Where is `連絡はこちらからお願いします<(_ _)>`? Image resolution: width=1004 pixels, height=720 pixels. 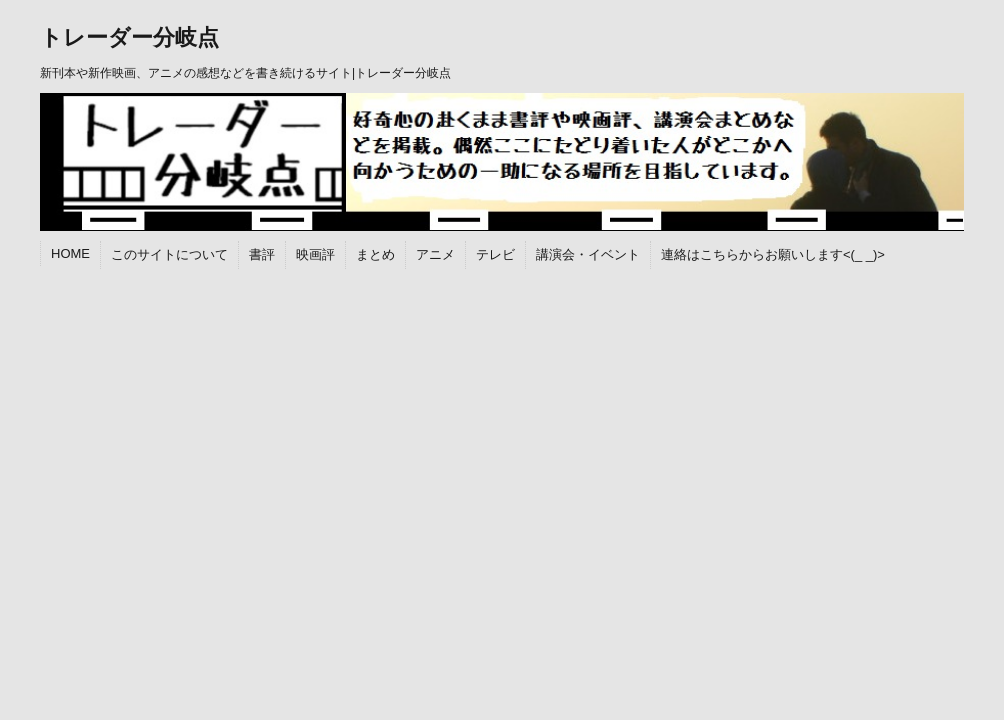
連絡はこちらからお願いします<(_ _)> is located at coordinates (773, 254).